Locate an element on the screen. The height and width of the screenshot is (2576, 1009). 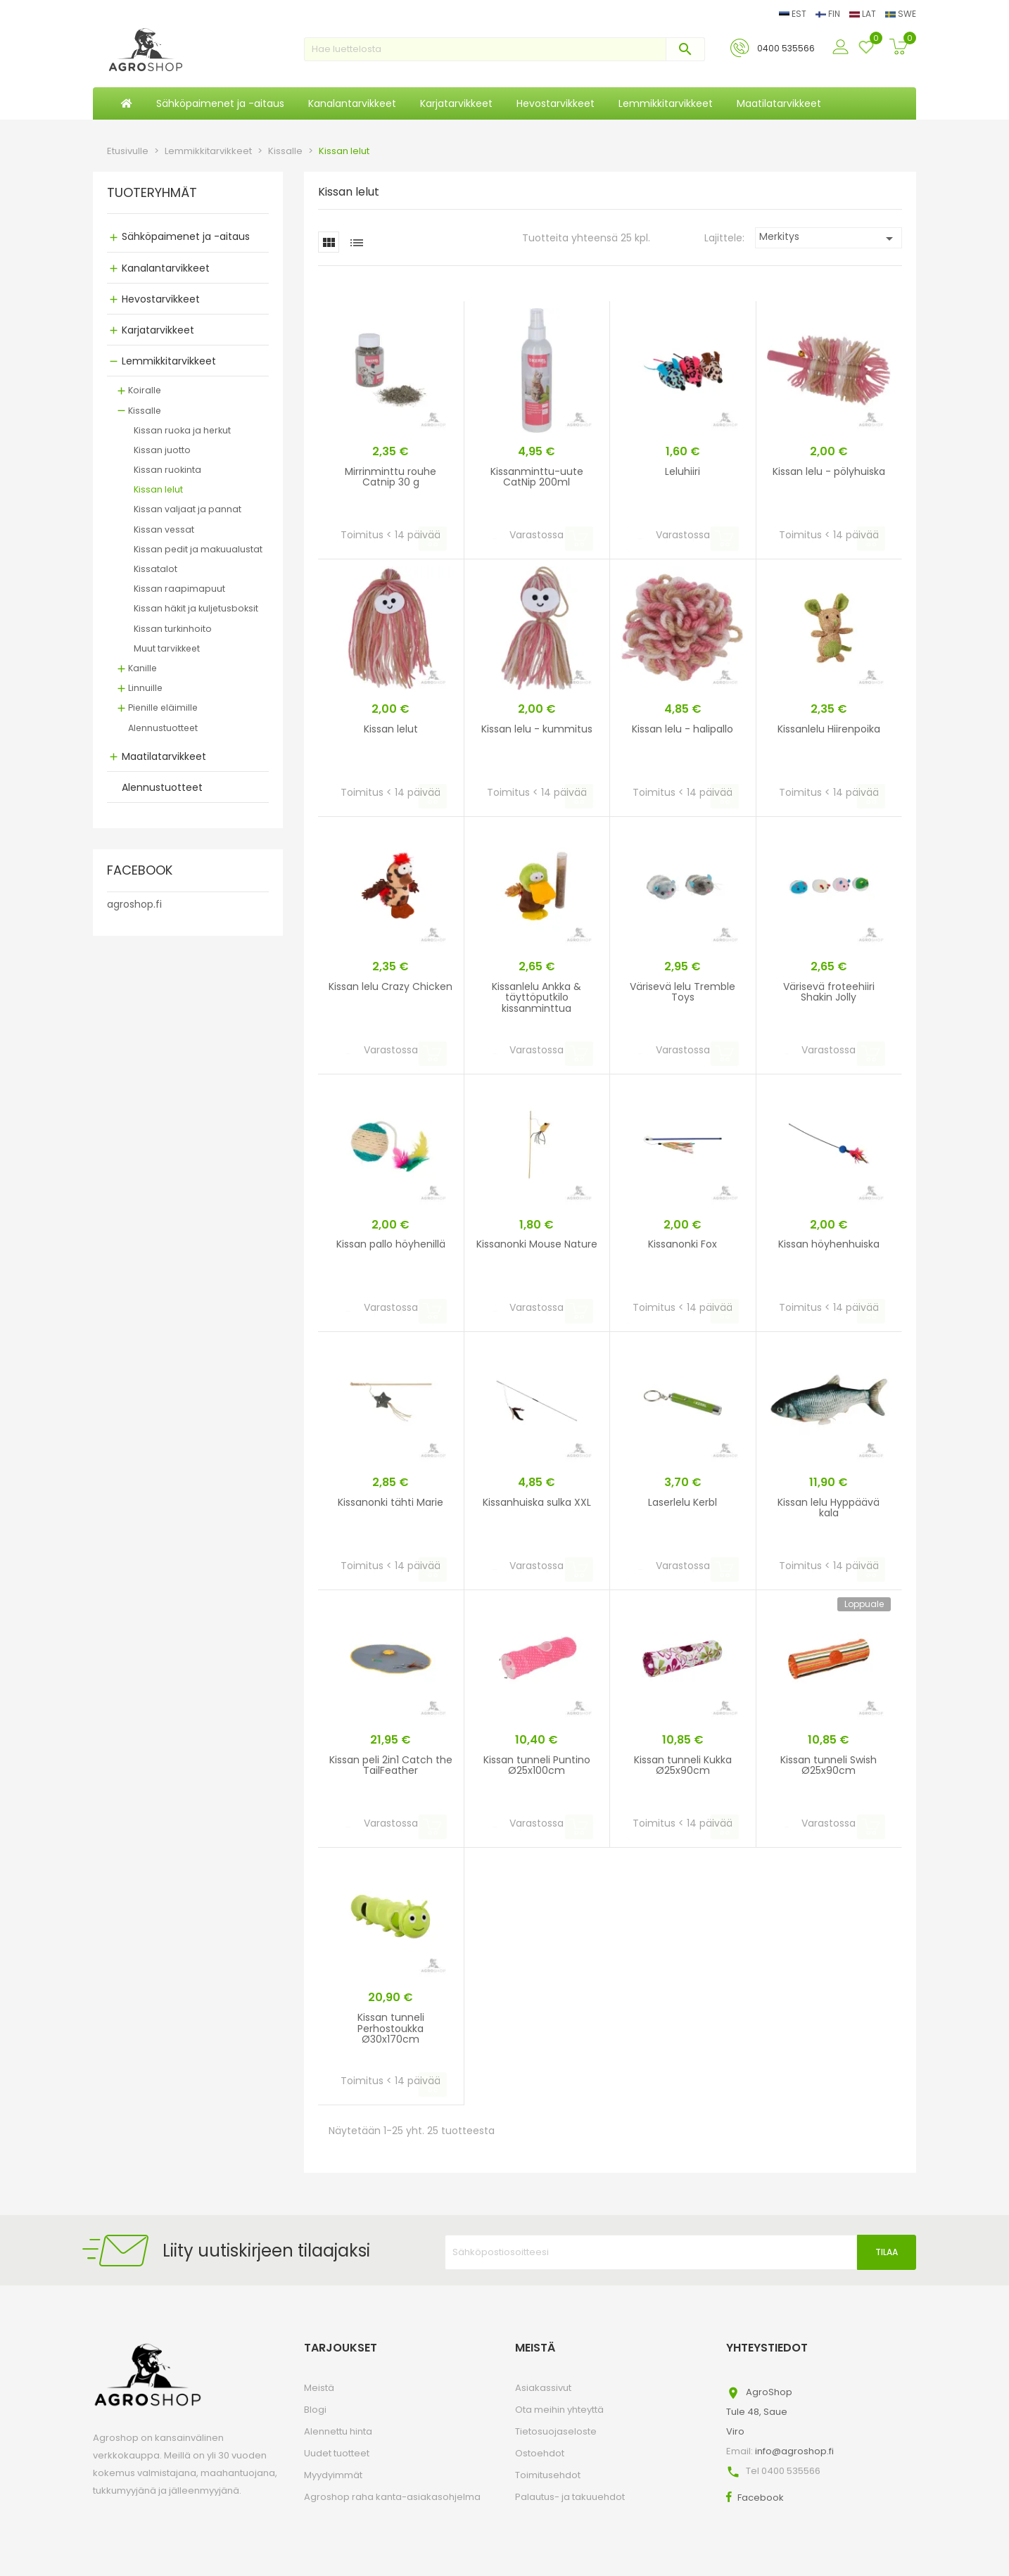
Kanalantarvikkeet is located at coordinates (166, 268).